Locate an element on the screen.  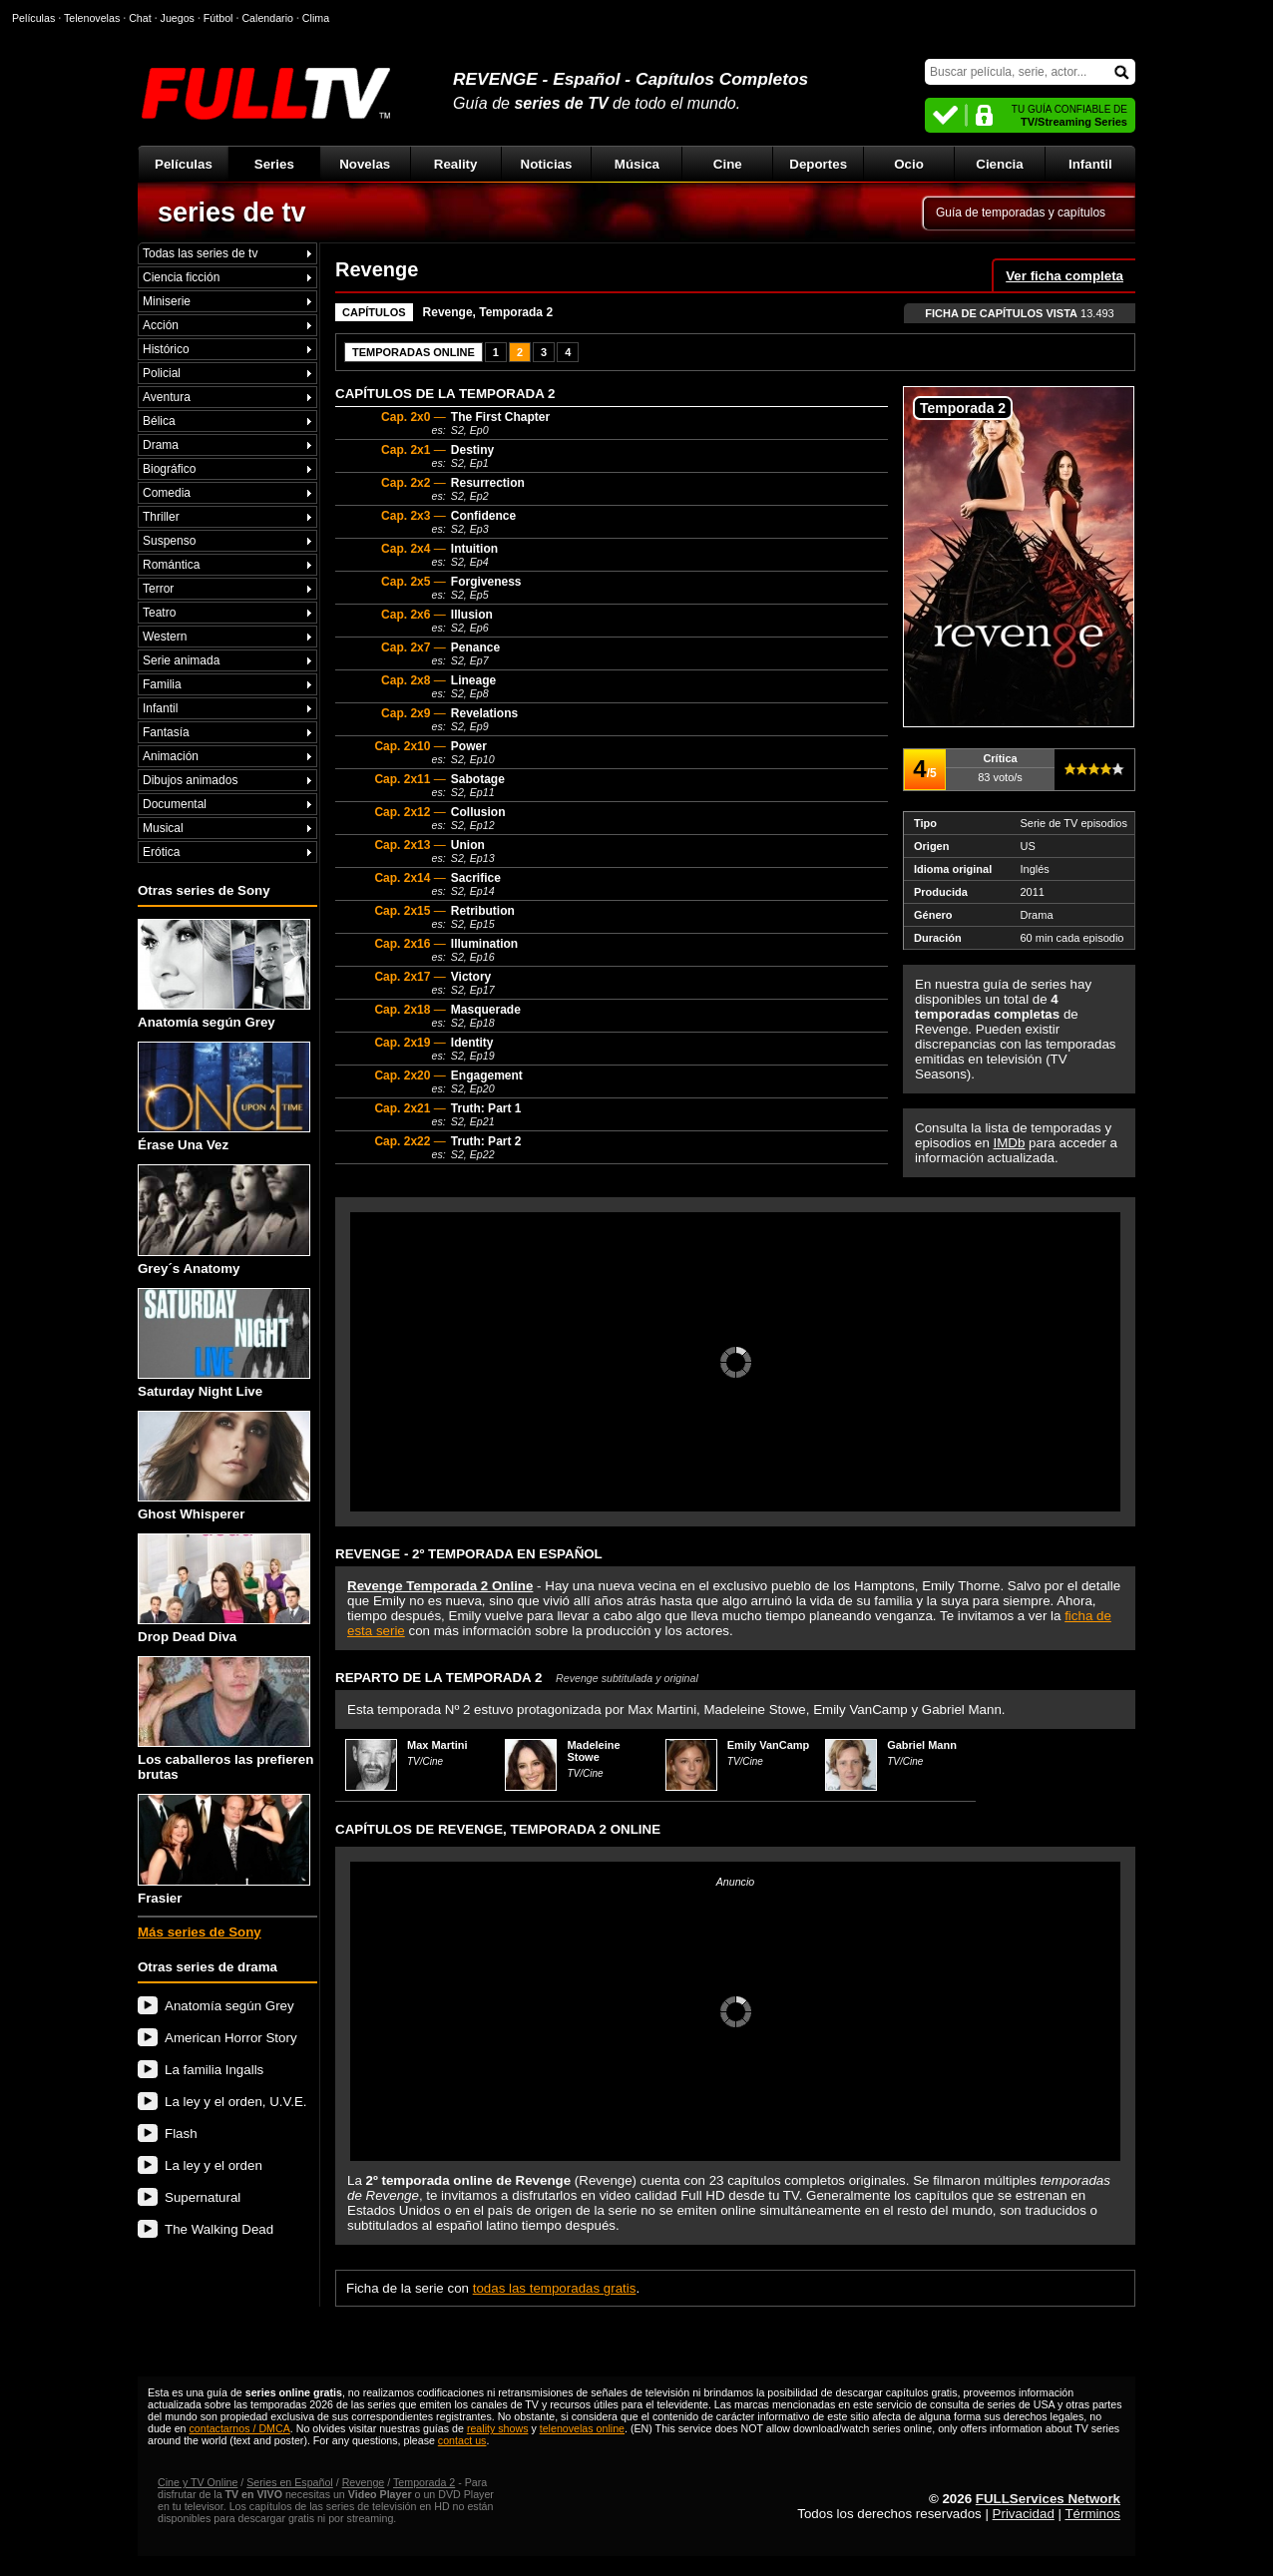
Anatomía según Grey is located at coordinates (224, 974).